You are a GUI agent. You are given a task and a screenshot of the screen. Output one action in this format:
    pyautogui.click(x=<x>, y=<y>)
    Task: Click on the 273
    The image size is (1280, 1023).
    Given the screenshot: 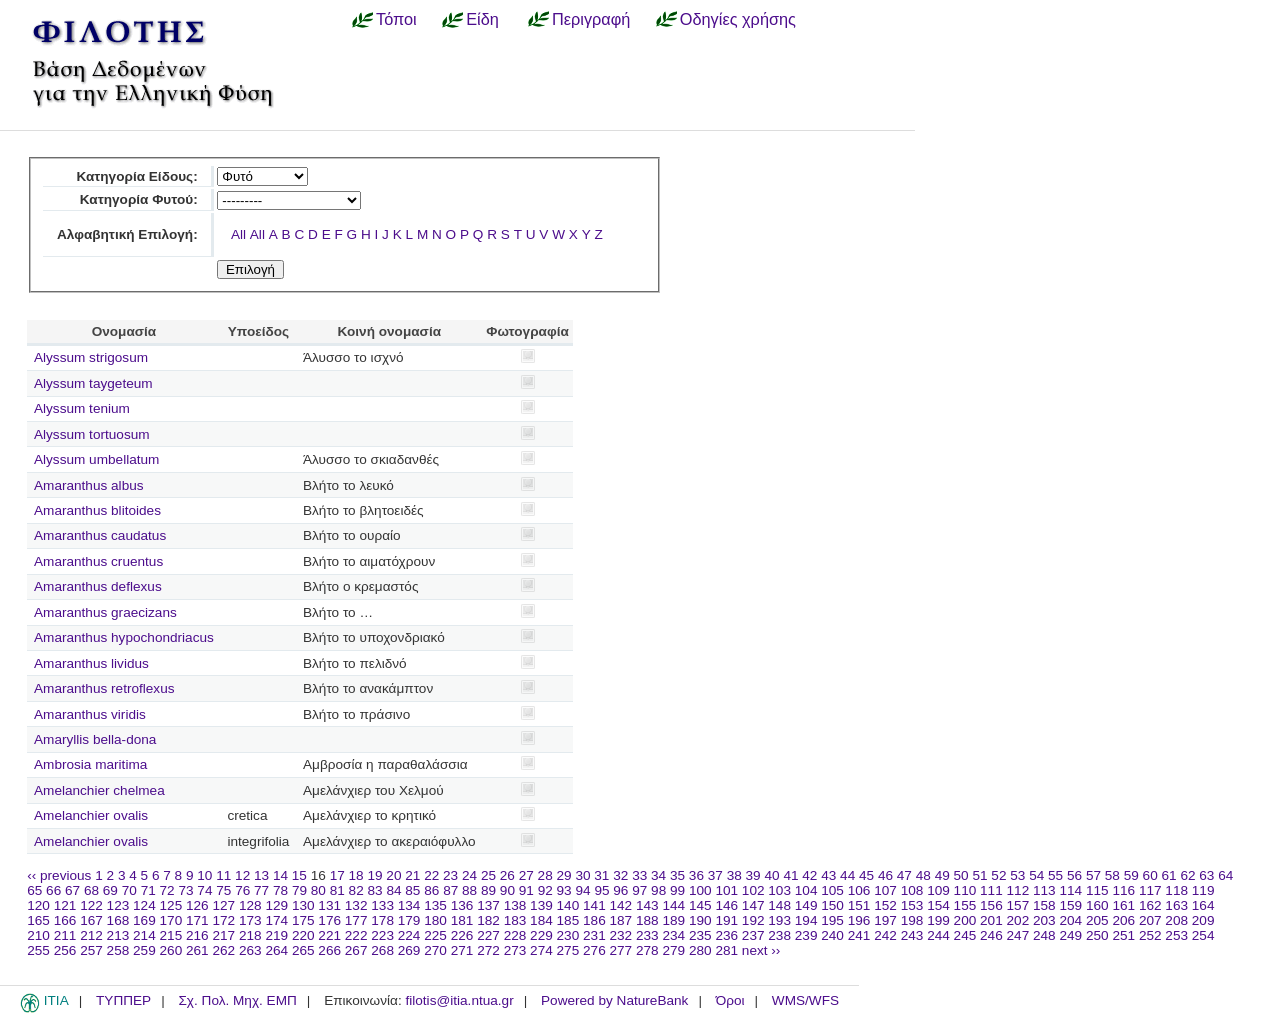 What is the action you would take?
    pyautogui.click(x=515, y=950)
    